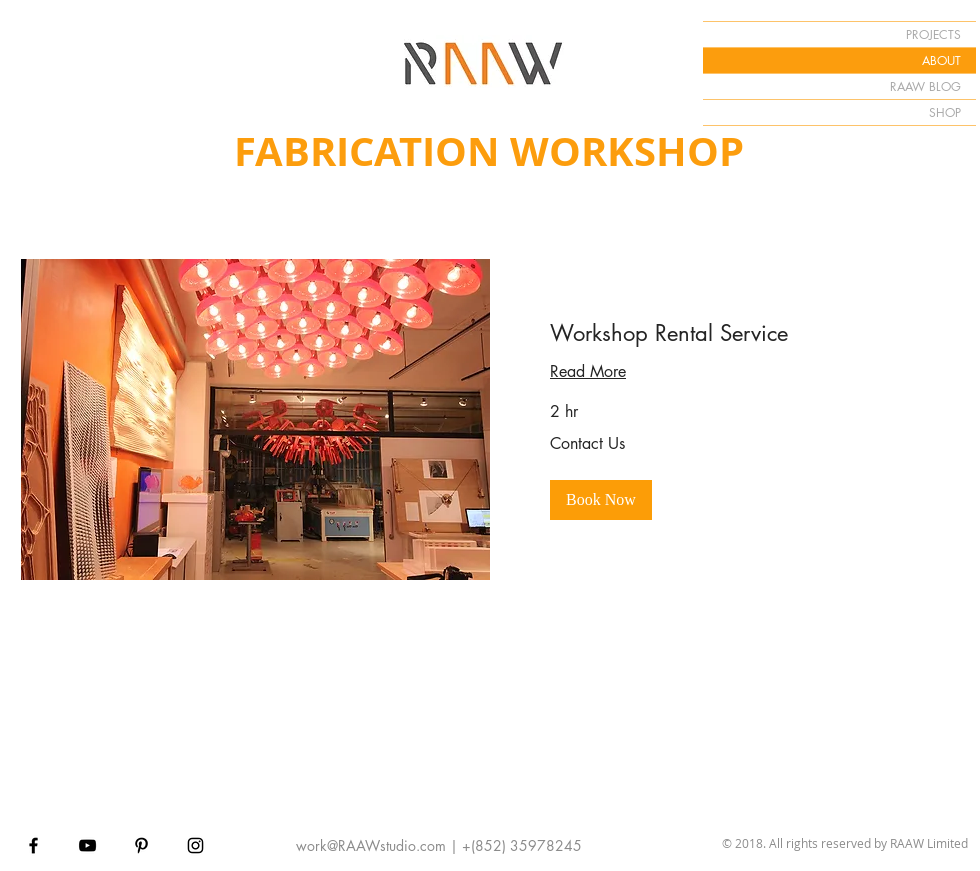 The image size is (980, 871). I want to click on [link], so click(724, 333).